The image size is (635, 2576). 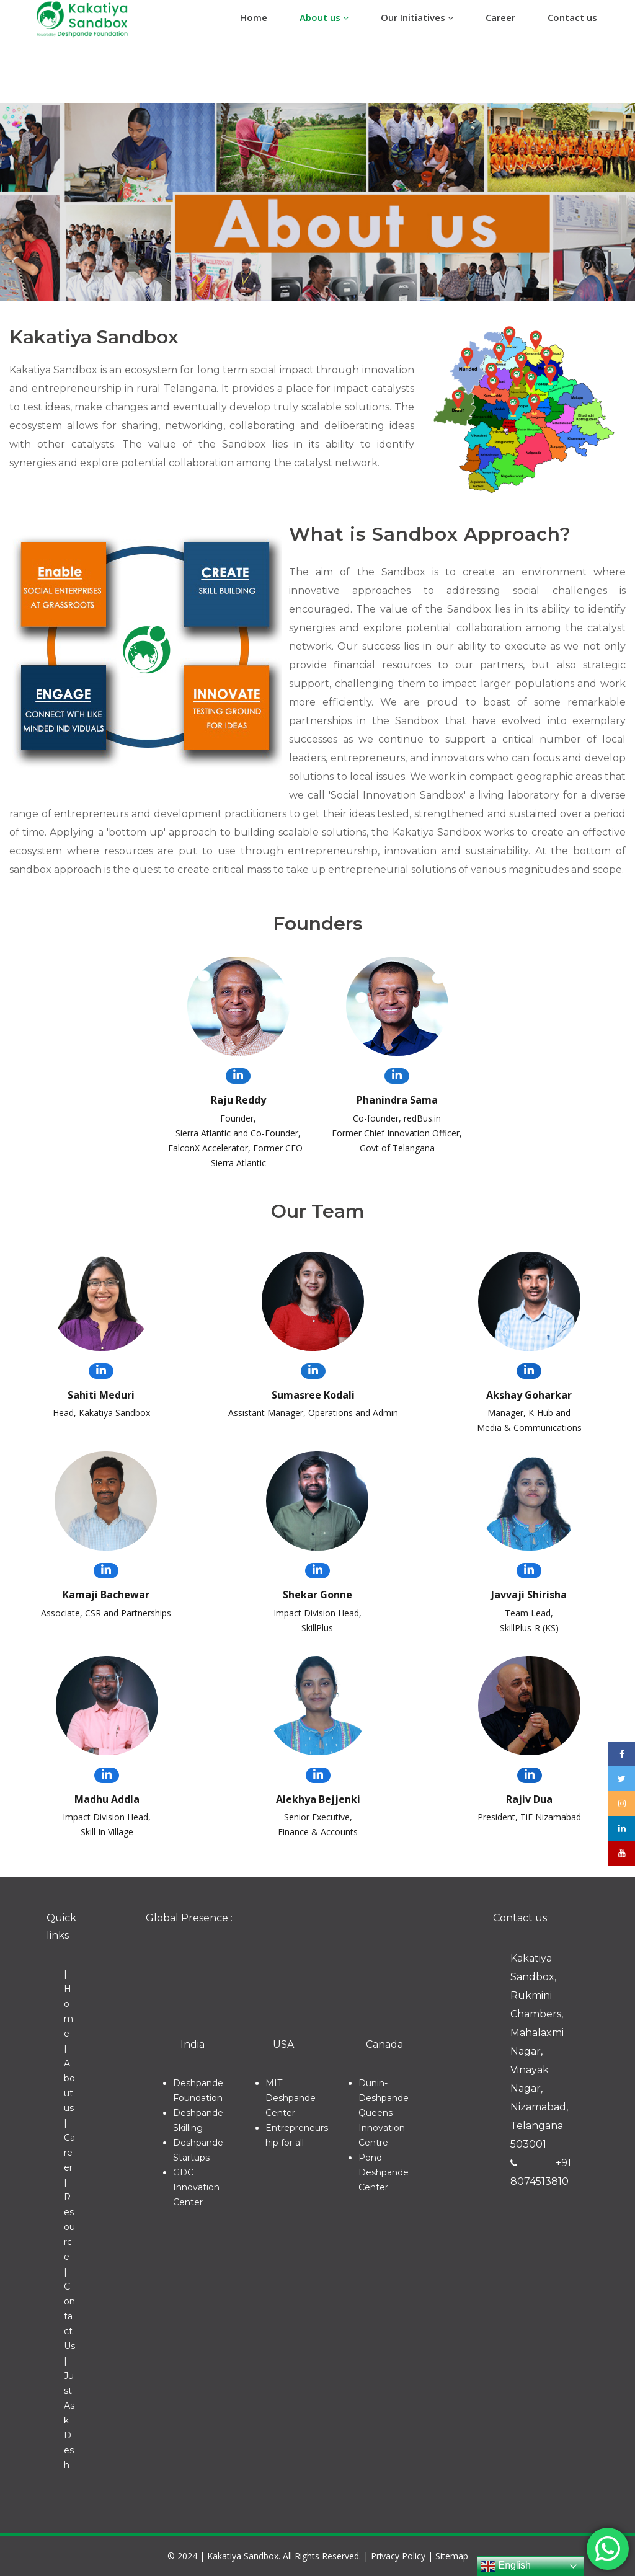 What do you see at coordinates (398, 2556) in the screenshot?
I see `Privacy Policy` at bounding box center [398, 2556].